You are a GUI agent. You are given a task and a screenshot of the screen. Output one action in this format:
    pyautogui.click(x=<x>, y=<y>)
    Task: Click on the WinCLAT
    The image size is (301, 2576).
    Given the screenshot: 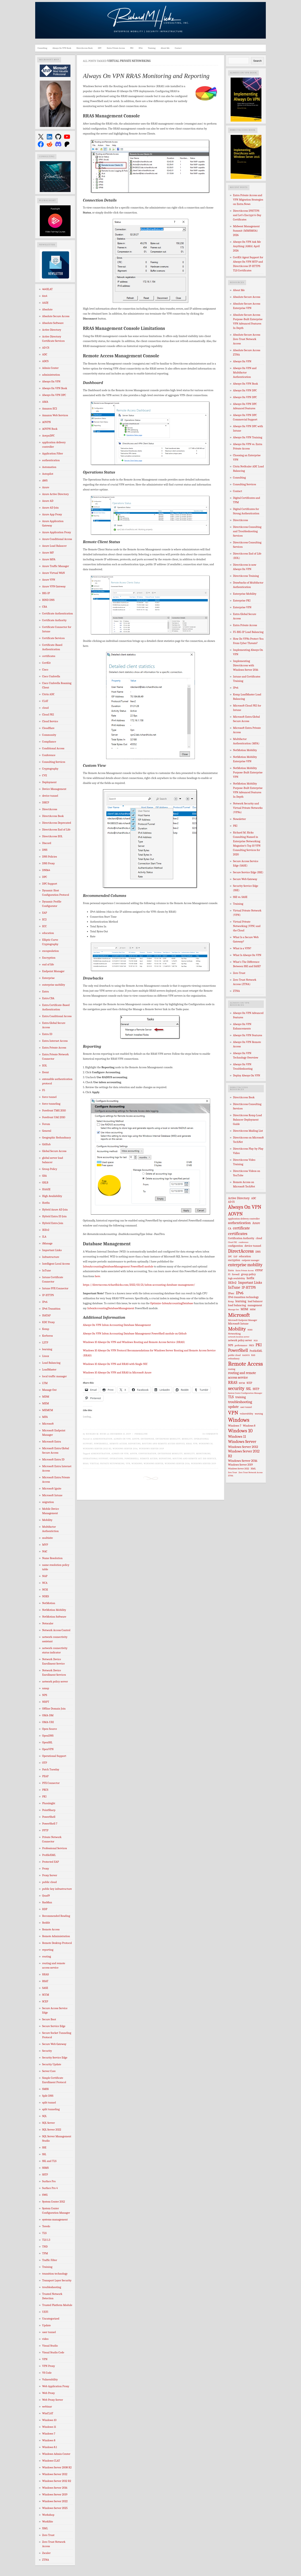 What is the action you would take?
    pyautogui.click(x=47, y=2413)
    